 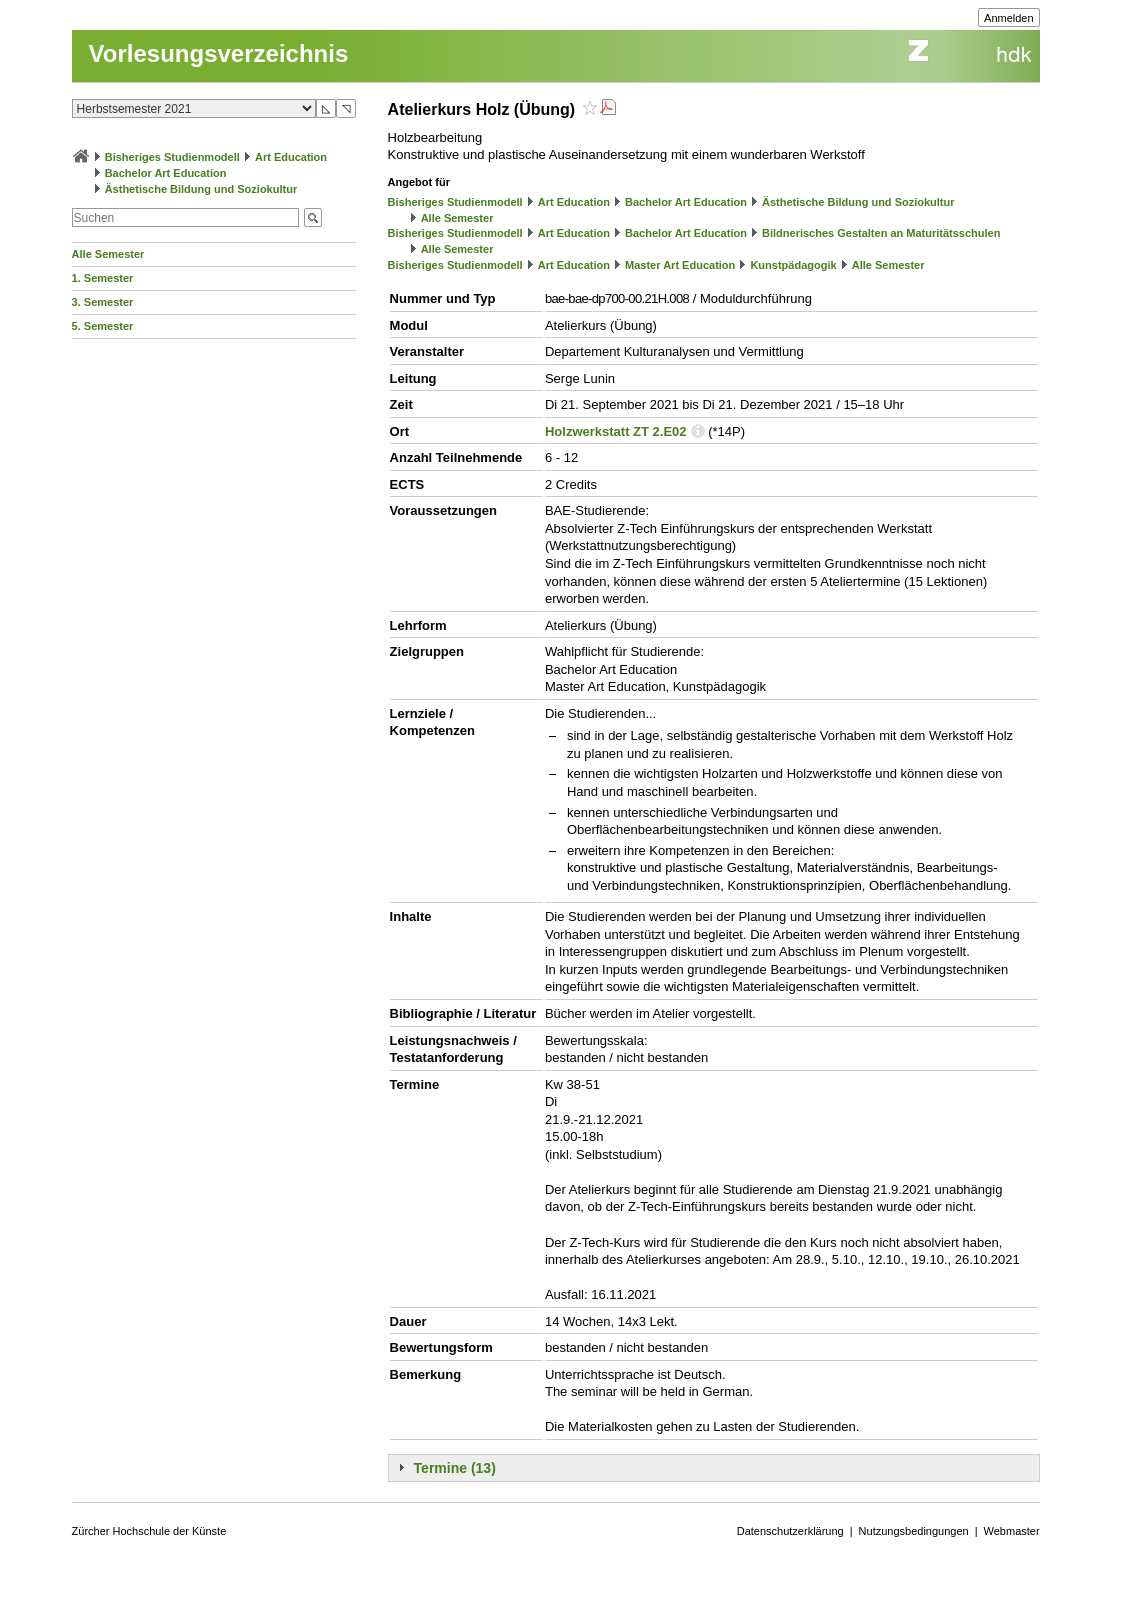 What do you see at coordinates (103, 326) in the screenshot?
I see `5. Semester` at bounding box center [103, 326].